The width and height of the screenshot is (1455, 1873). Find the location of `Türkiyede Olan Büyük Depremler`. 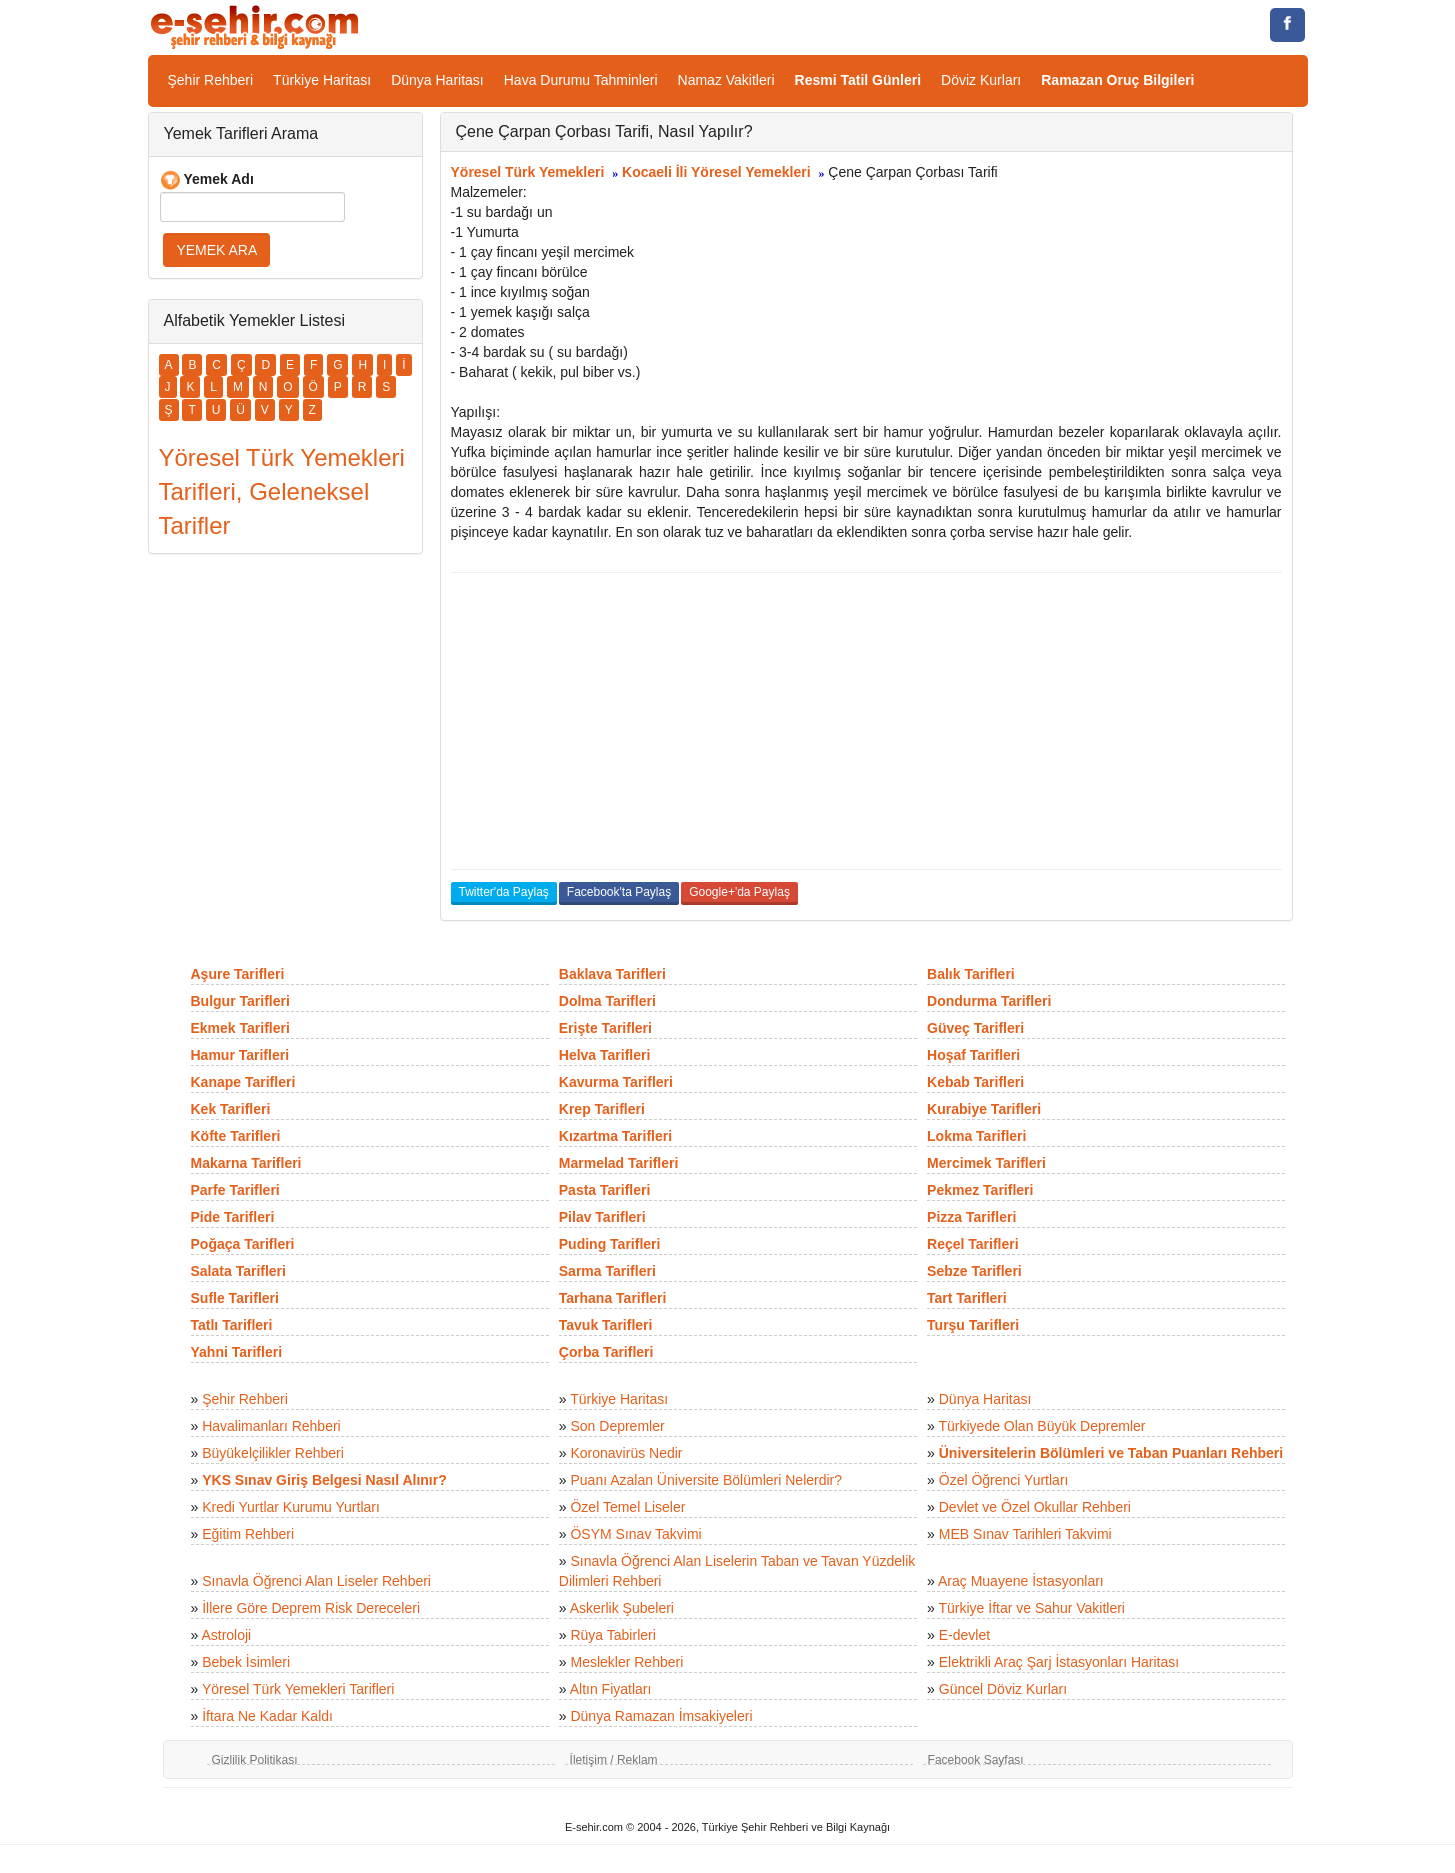

Türkiyede Olan Büyük Depremler is located at coordinates (1042, 1426).